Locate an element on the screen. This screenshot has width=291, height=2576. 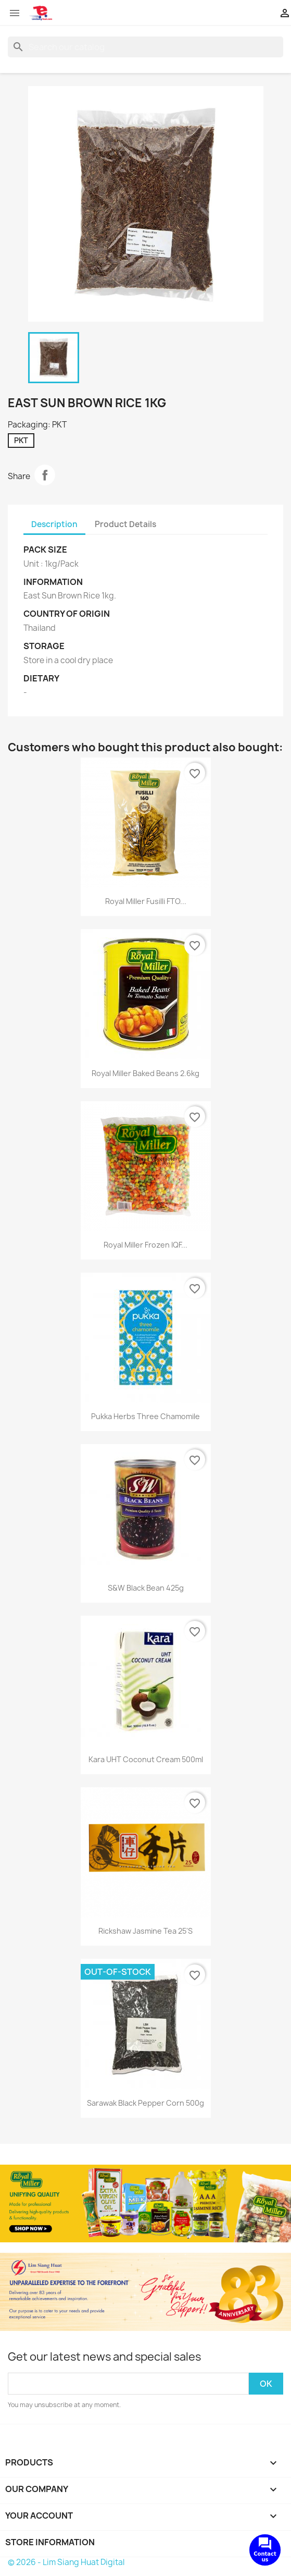
Royal Miller Frozen IQF... is located at coordinates (145, 1245).